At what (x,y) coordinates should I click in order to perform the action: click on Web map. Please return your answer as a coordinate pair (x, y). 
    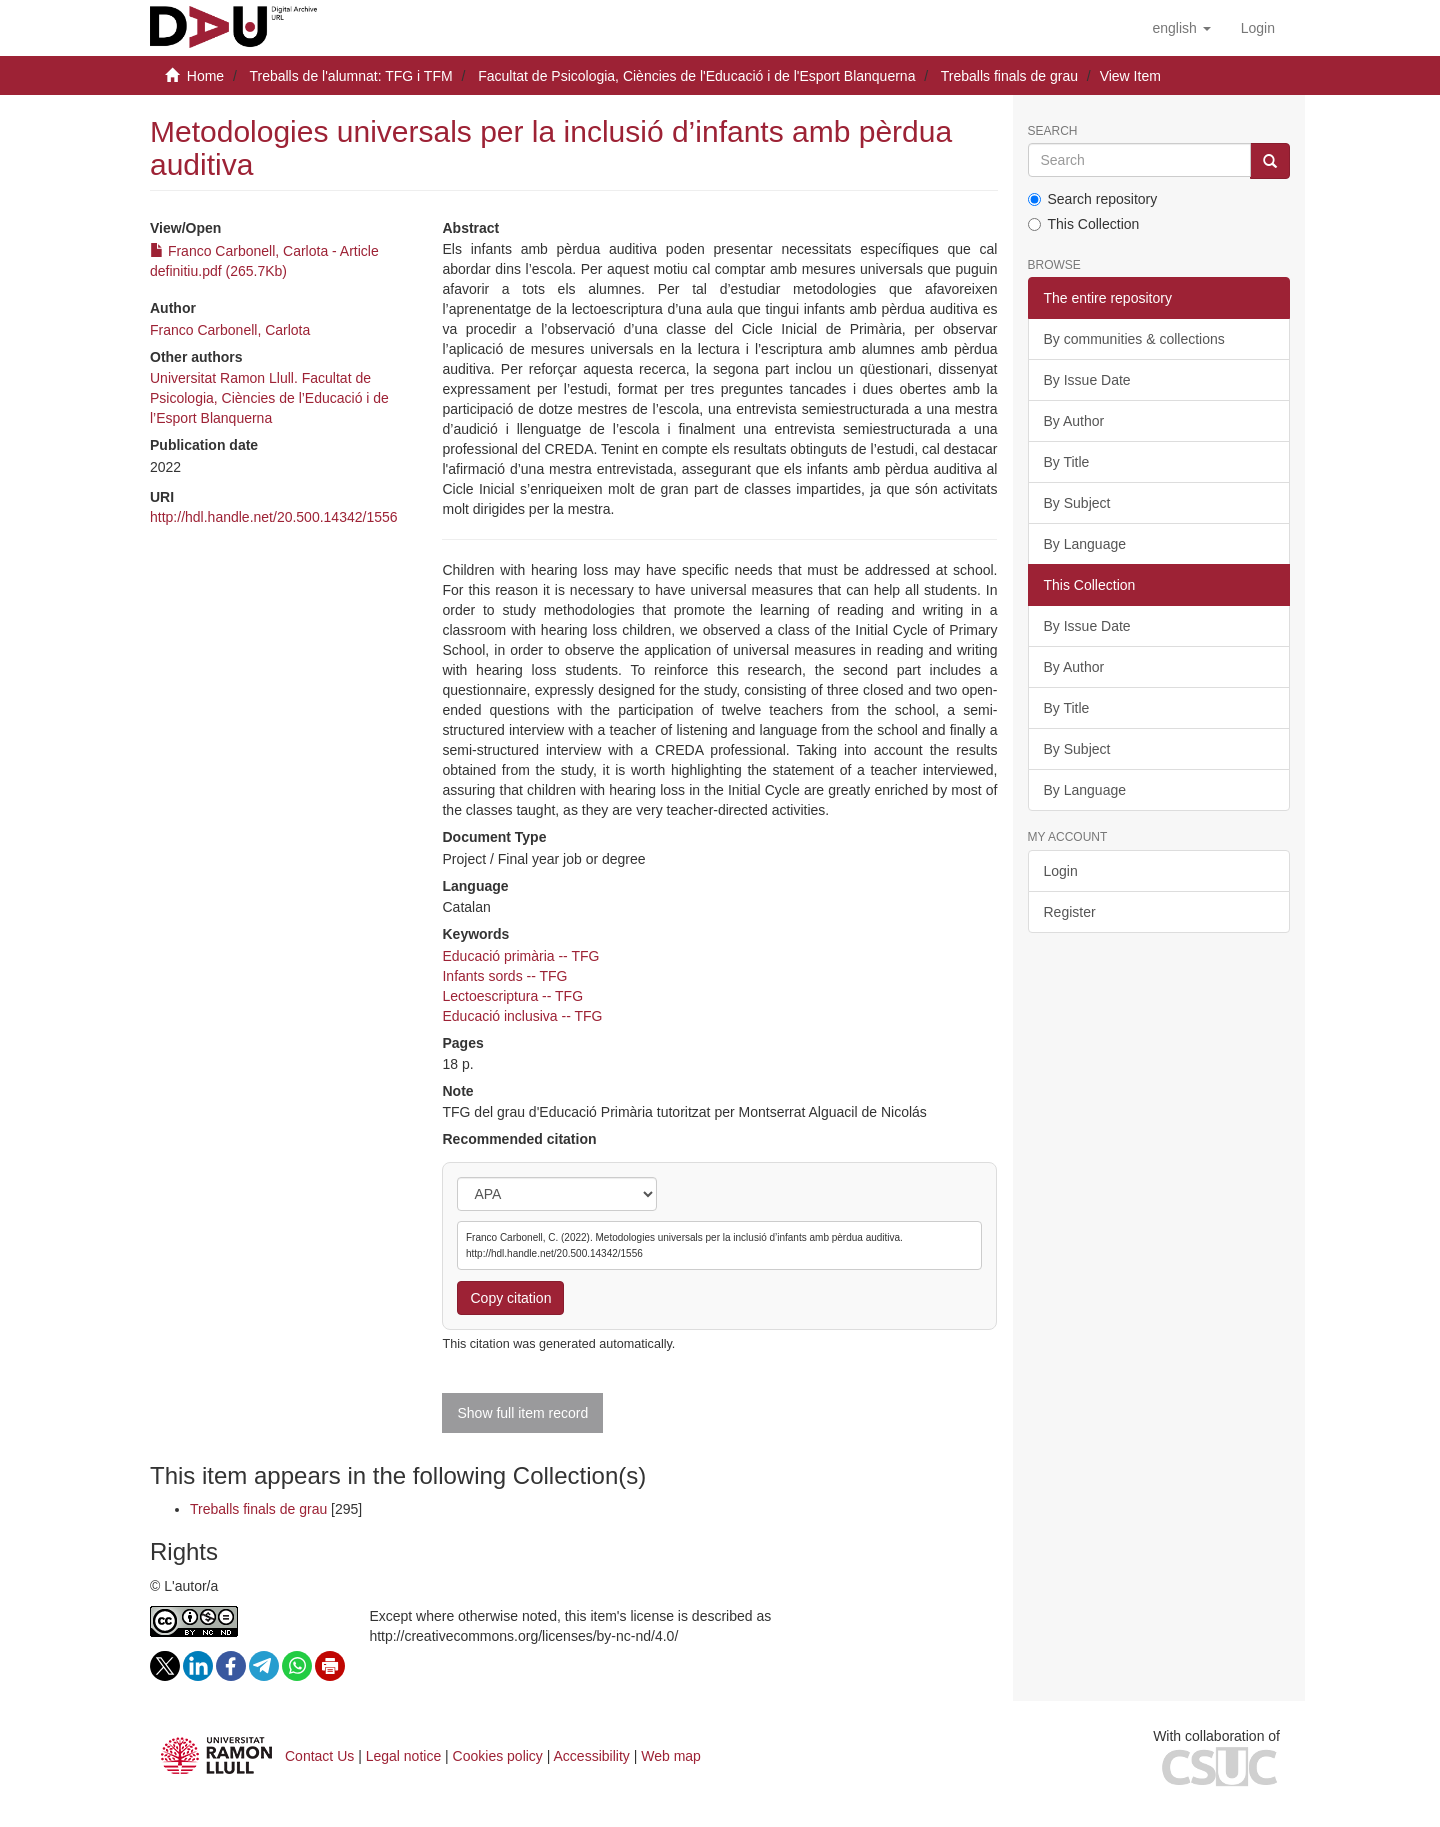
    Looking at the image, I should click on (671, 1756).